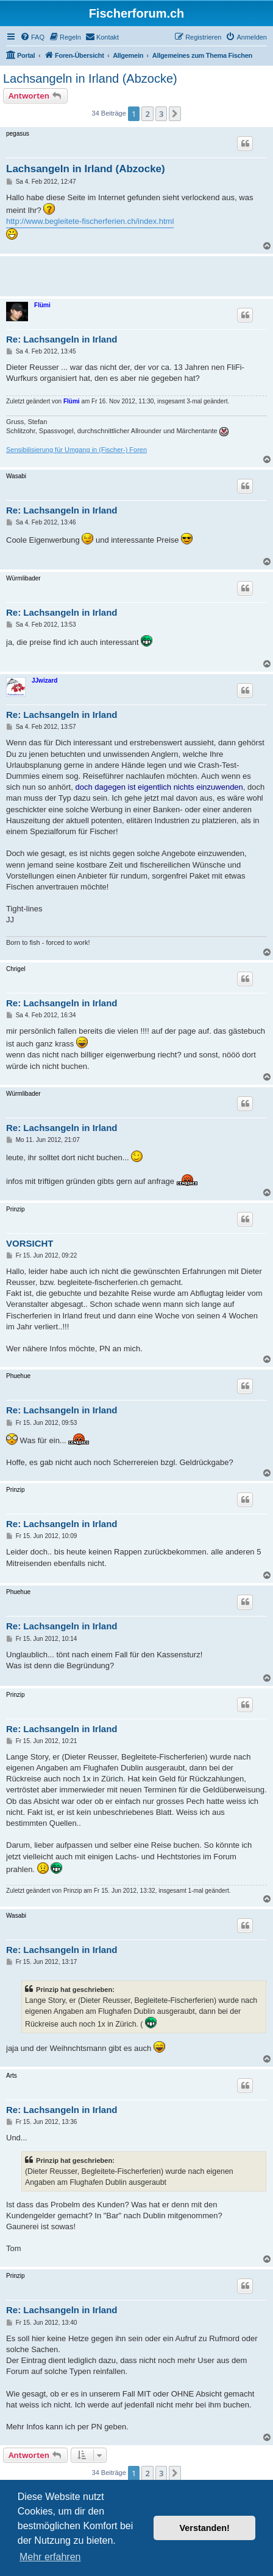  I want to click on http://www.begleitete-fischerferien.ch/index.html, so click(90, 221).